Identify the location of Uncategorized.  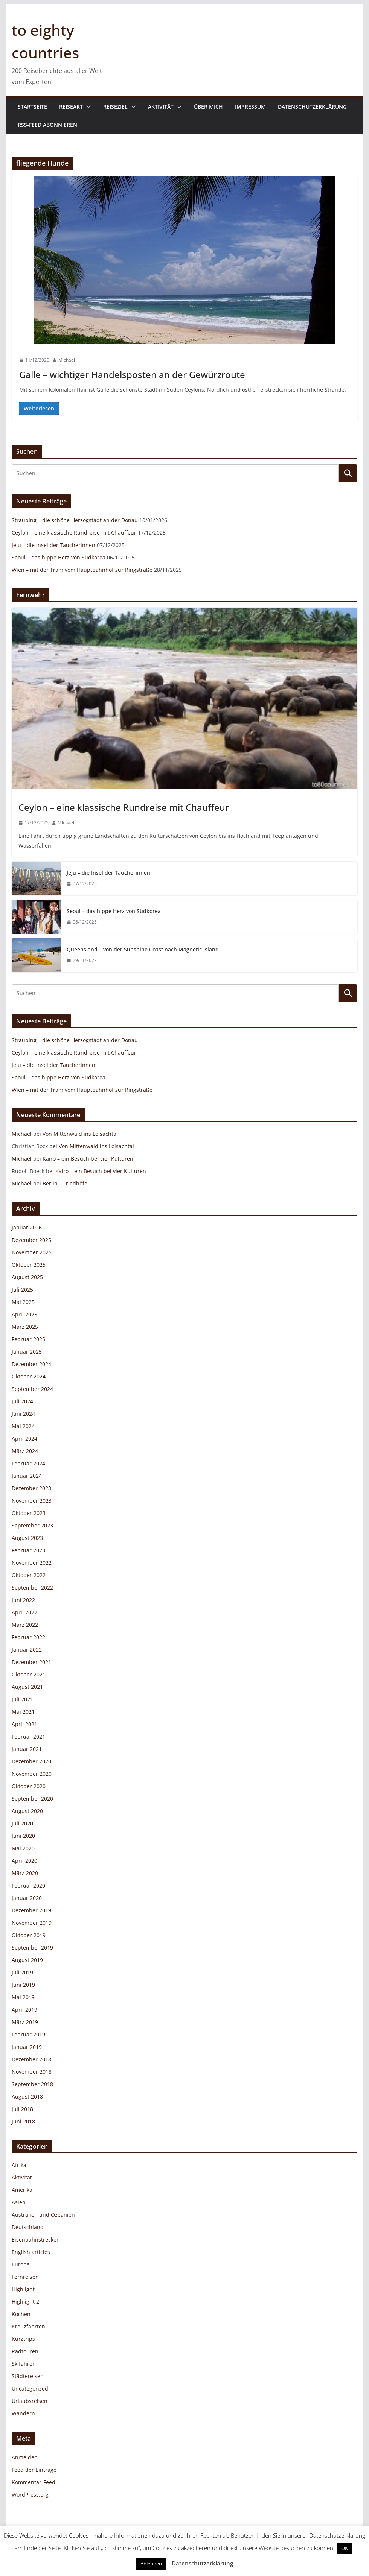
(30, 2388).